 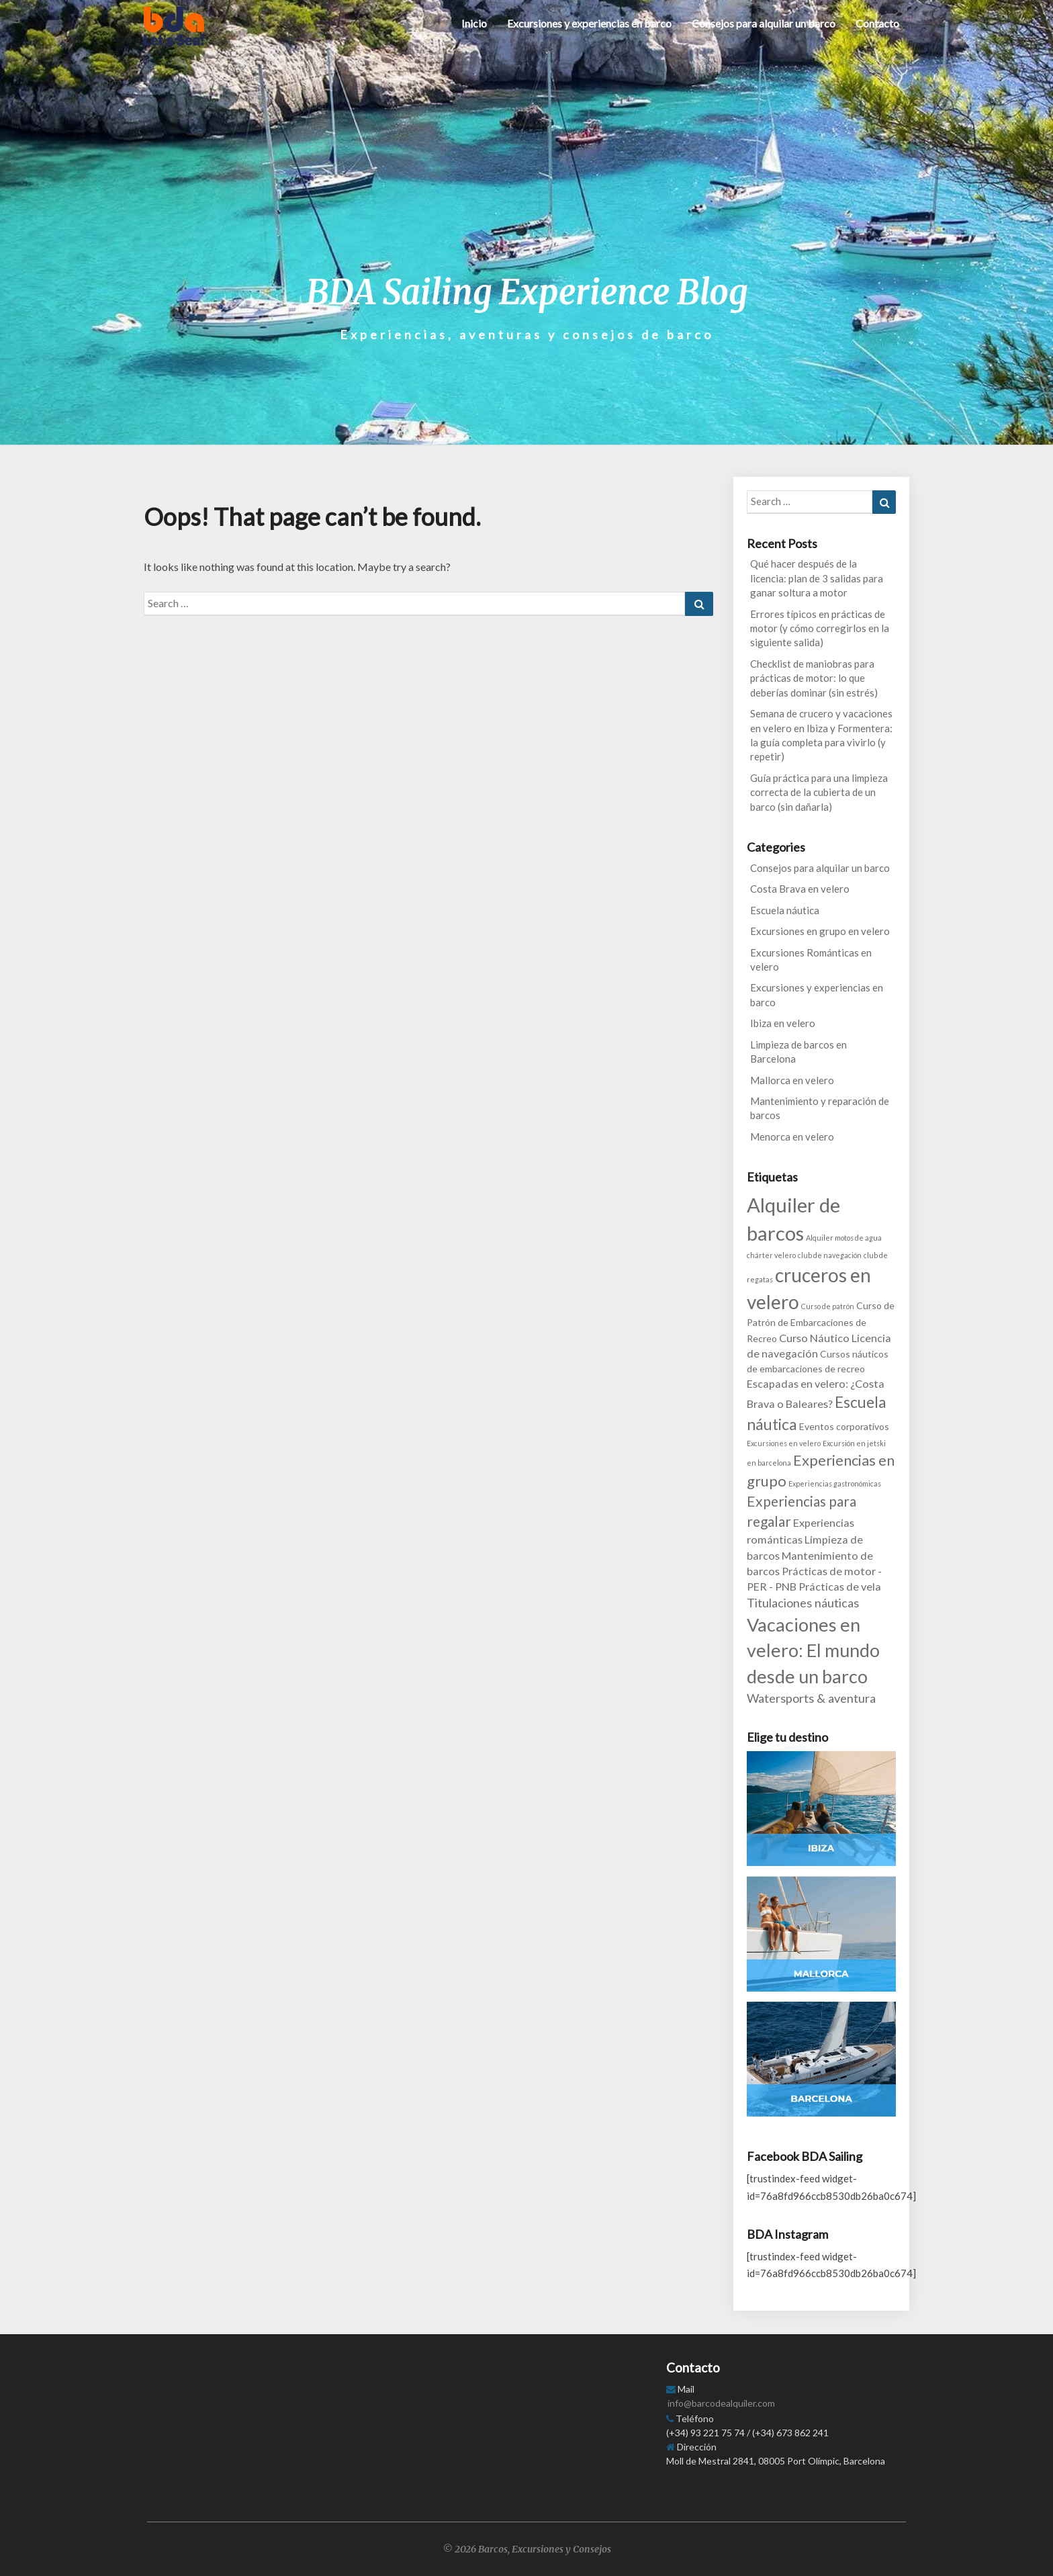 What do you see at coordinates (821, 734) in the screenshot?
I see `Semana de crucero y vacaciones en velero en Ibiza y Formentera: la guía completa para vivirlo (y repetir)` at bounding box center [821, 734].